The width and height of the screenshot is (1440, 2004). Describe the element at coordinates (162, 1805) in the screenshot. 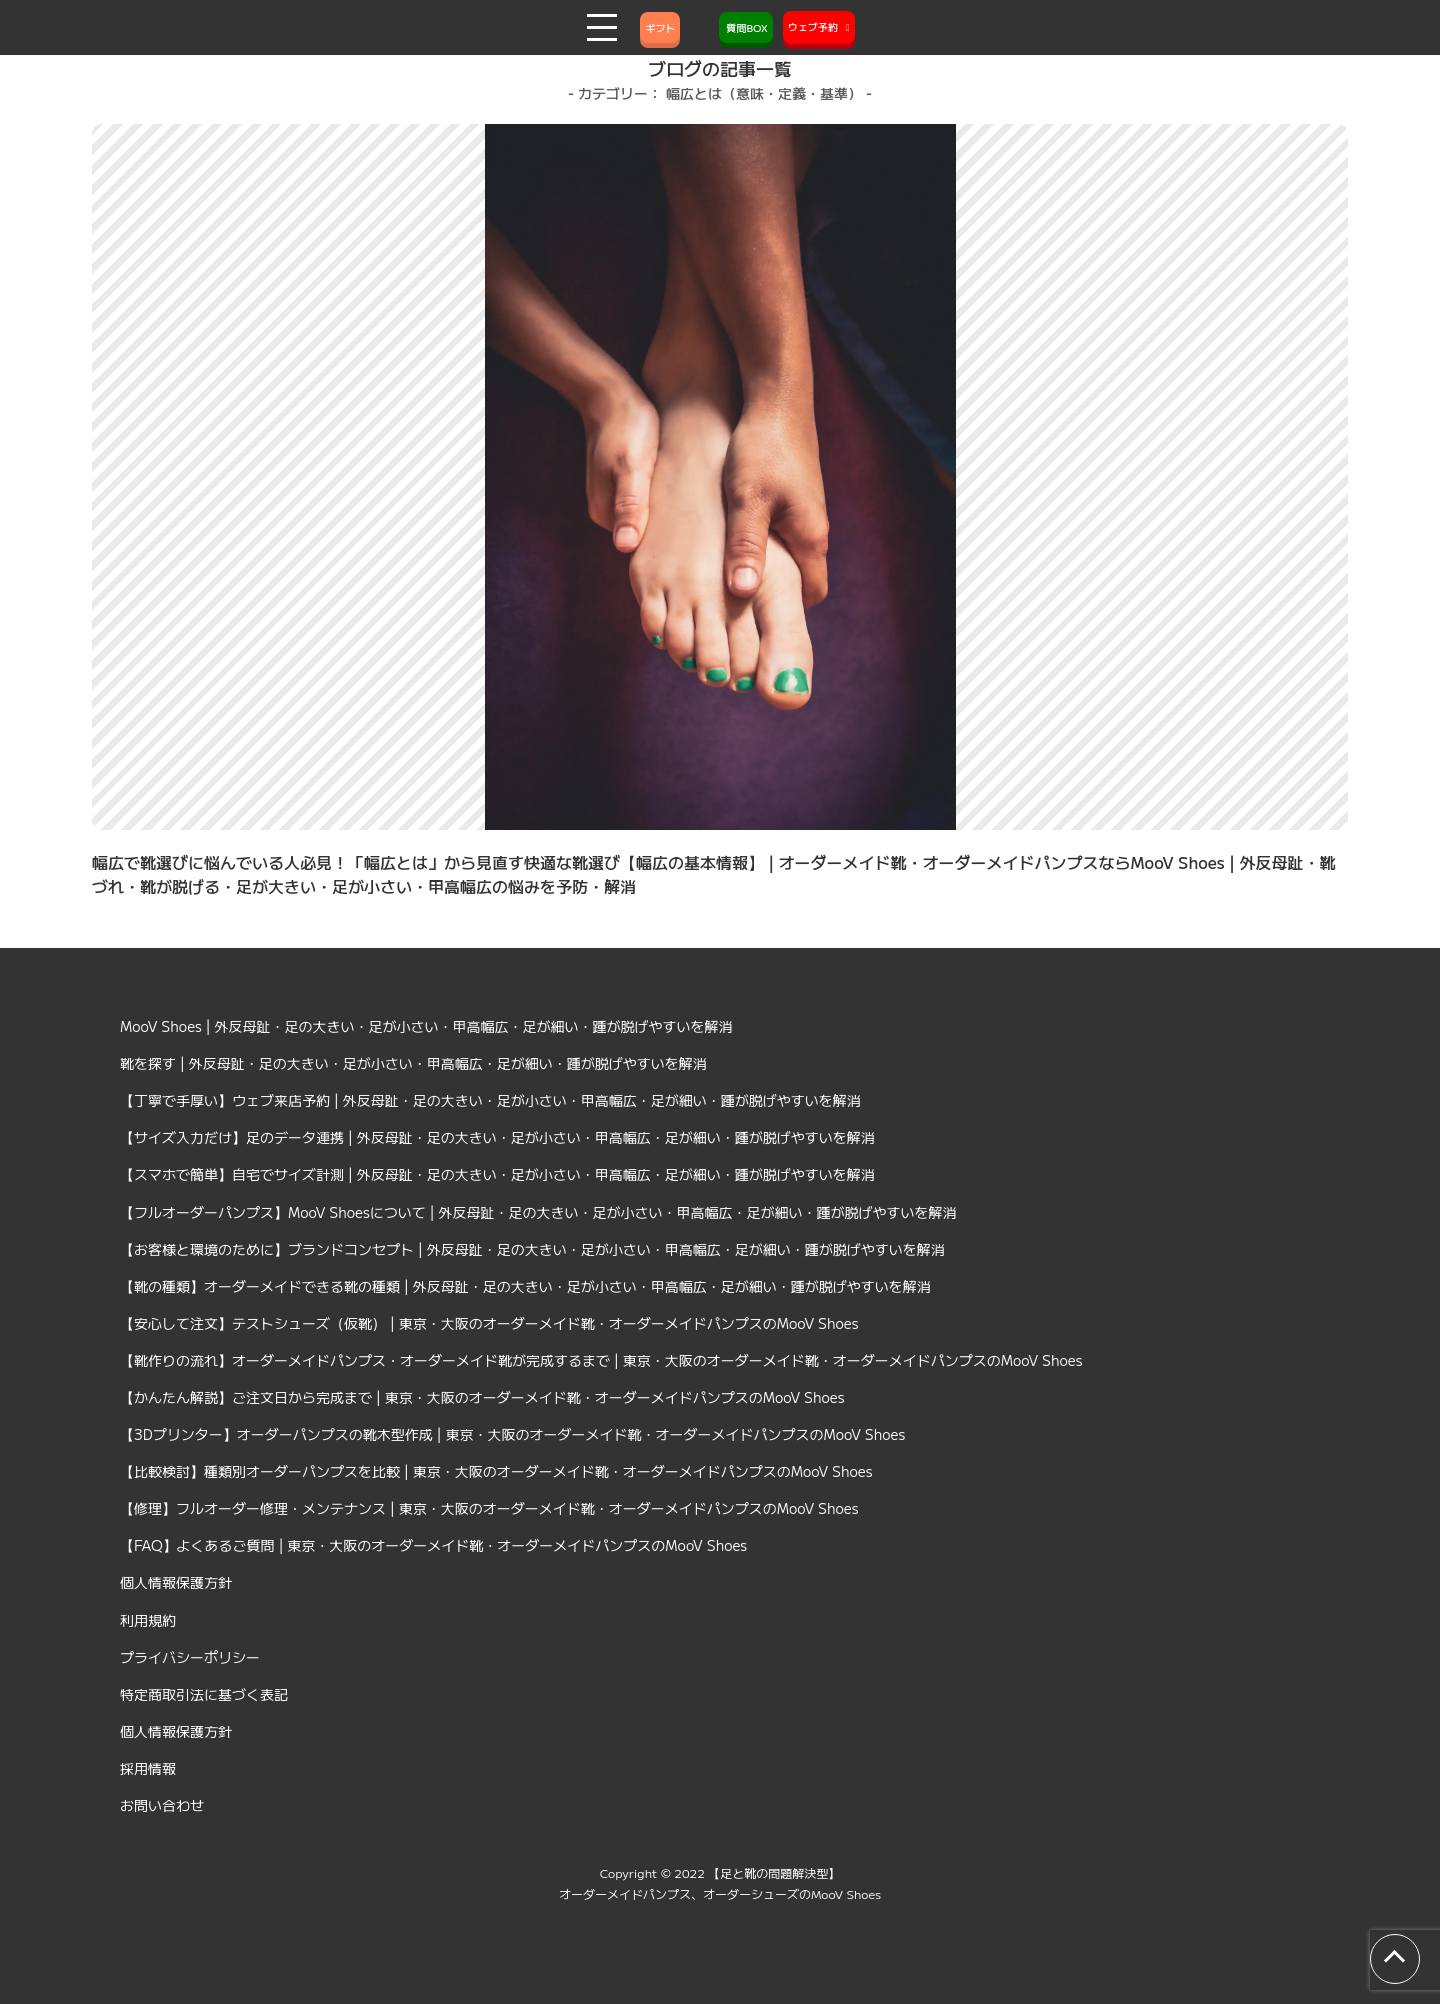

I see `お問い合わせ` at that location.